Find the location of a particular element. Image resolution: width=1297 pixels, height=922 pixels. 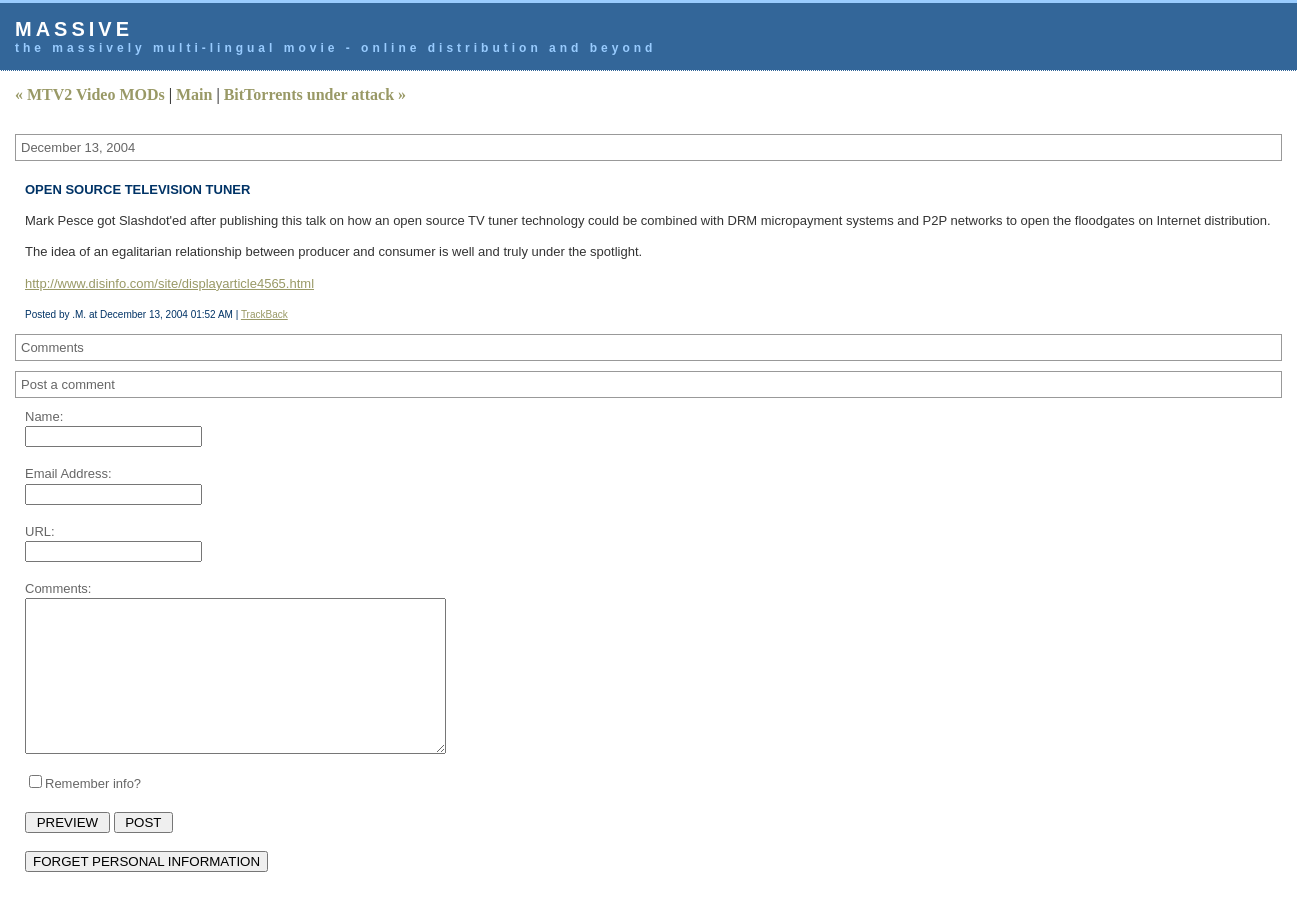

TrackBack is located at coordinates (264, 314).